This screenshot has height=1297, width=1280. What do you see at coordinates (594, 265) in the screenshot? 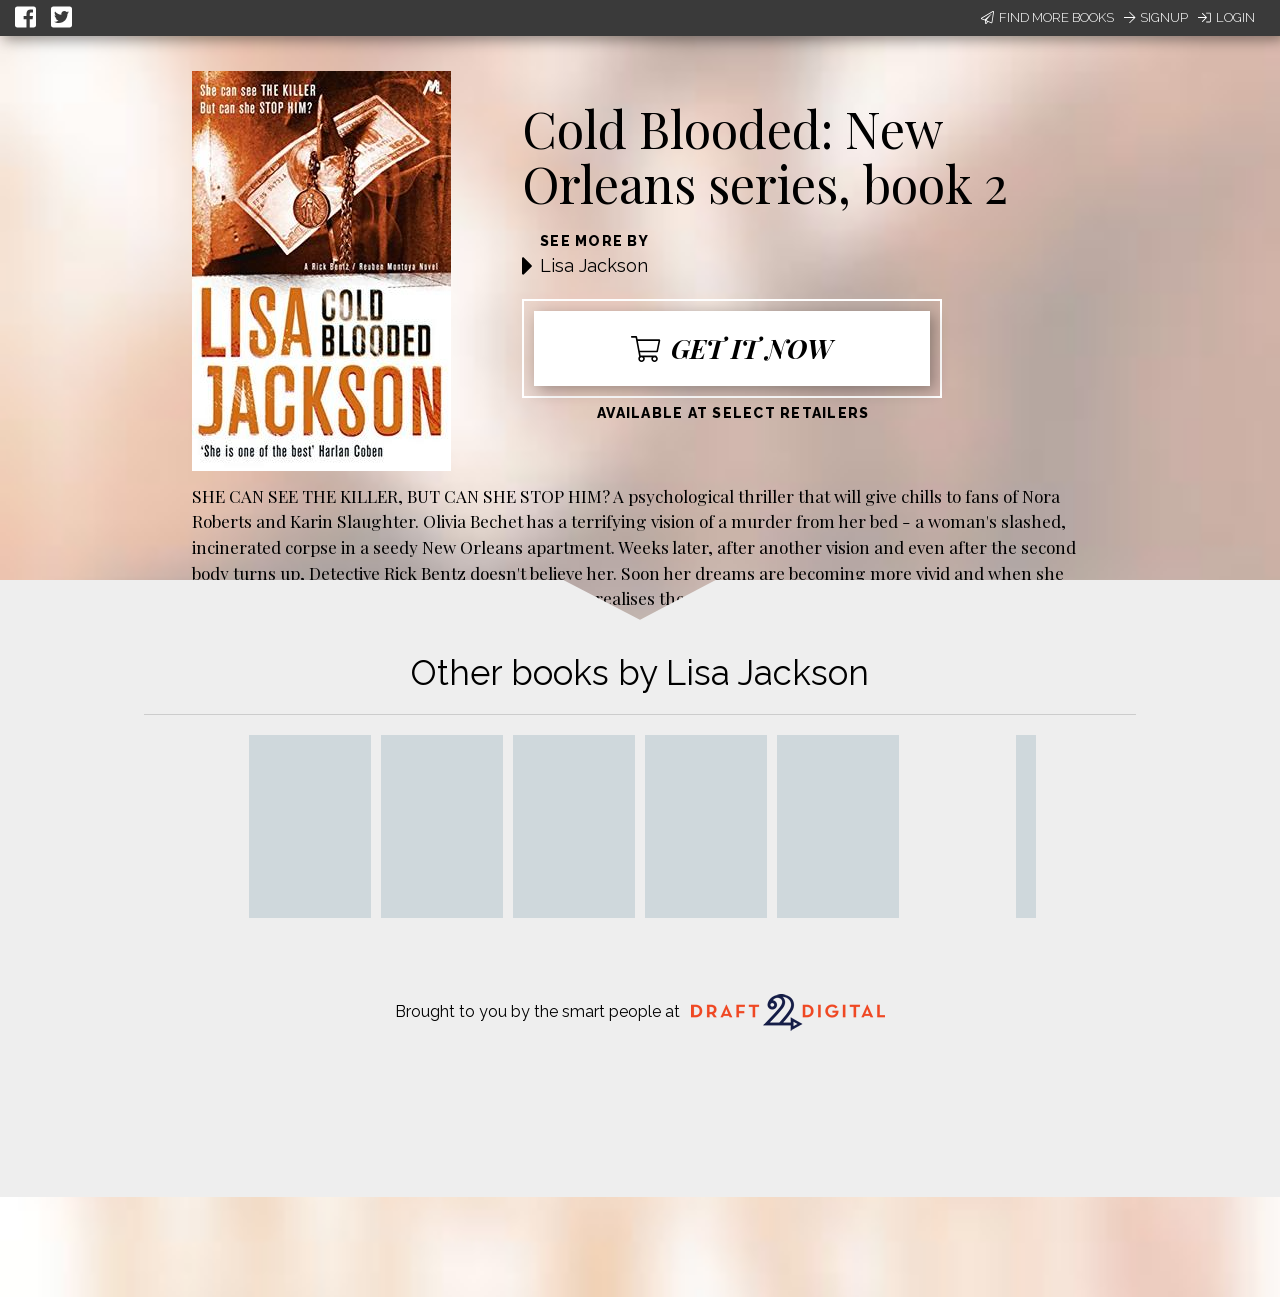
I see `Lisa Jackson` at bounding box center [594, 265].